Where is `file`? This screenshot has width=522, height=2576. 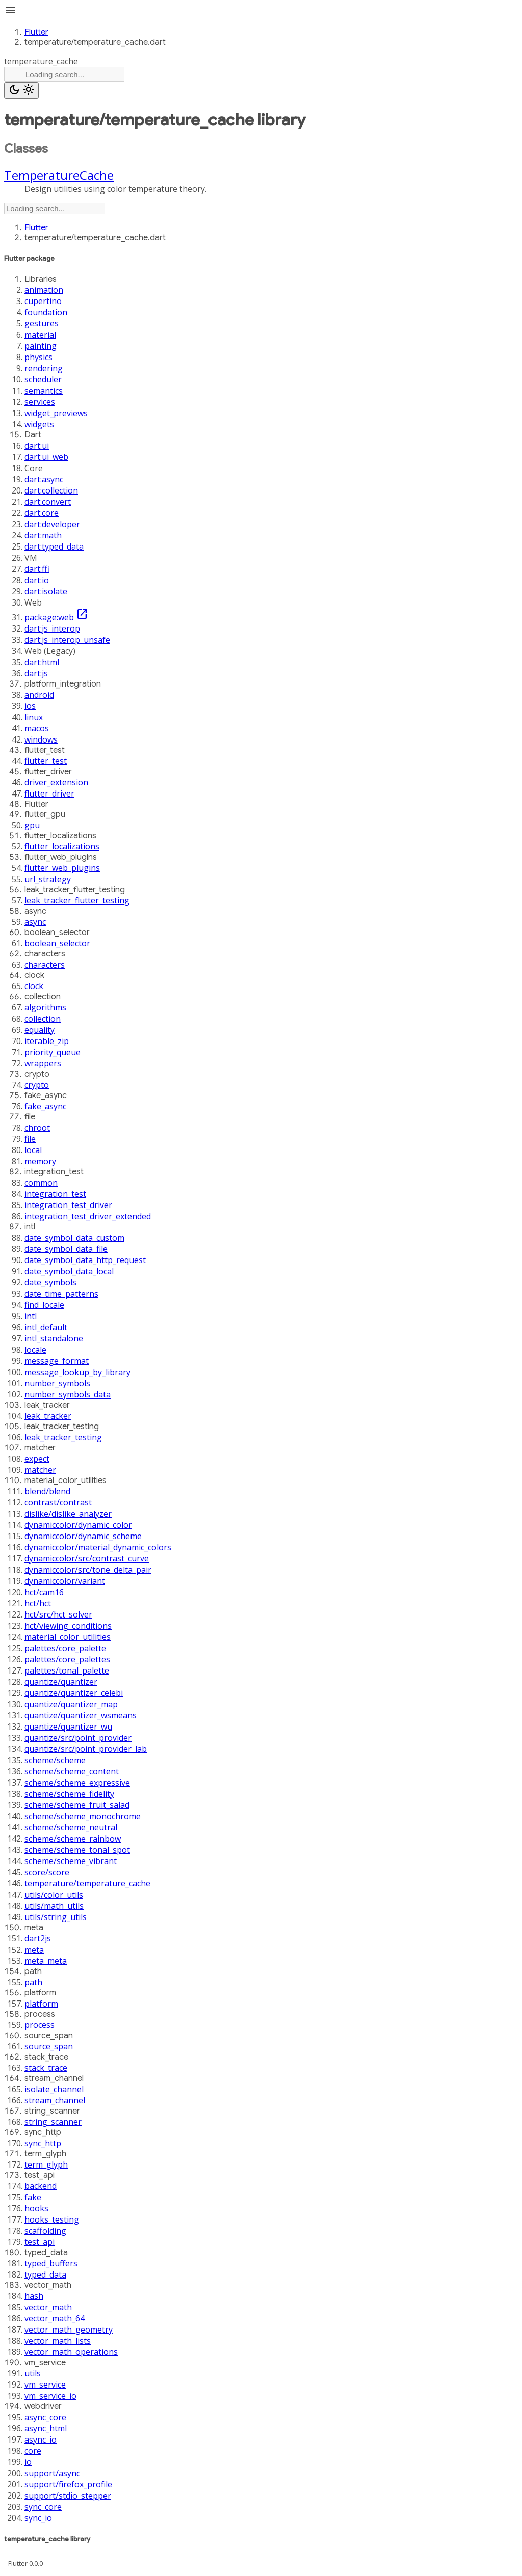
file is located at coordinates (30, 1138).